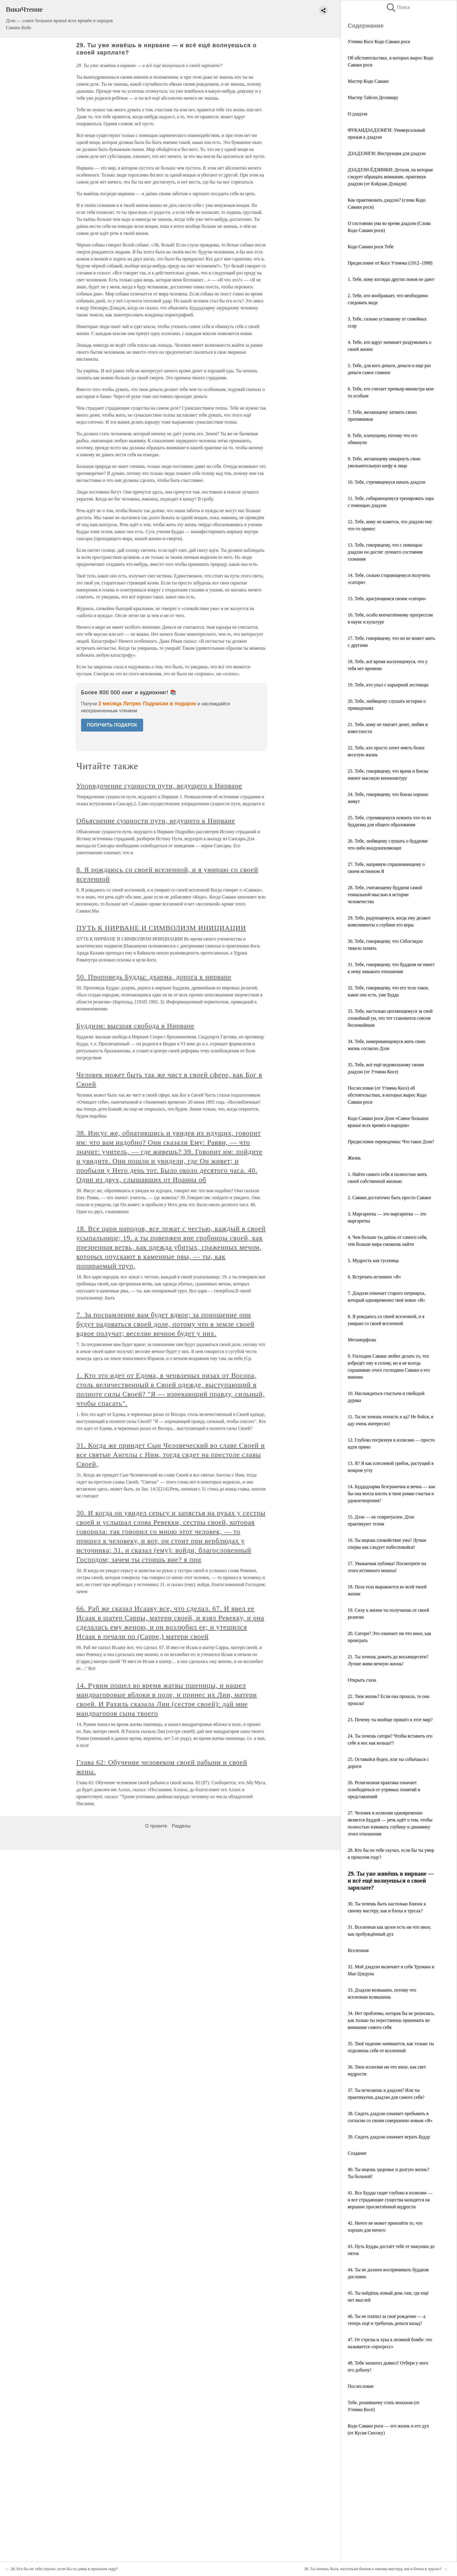 The image size is (457, 2576). What do you see at coordinates (388, 684) in the screenshot?
I see `19. Тебе, кто упал с карьерной лестницы` at bounding box center [388, 684].